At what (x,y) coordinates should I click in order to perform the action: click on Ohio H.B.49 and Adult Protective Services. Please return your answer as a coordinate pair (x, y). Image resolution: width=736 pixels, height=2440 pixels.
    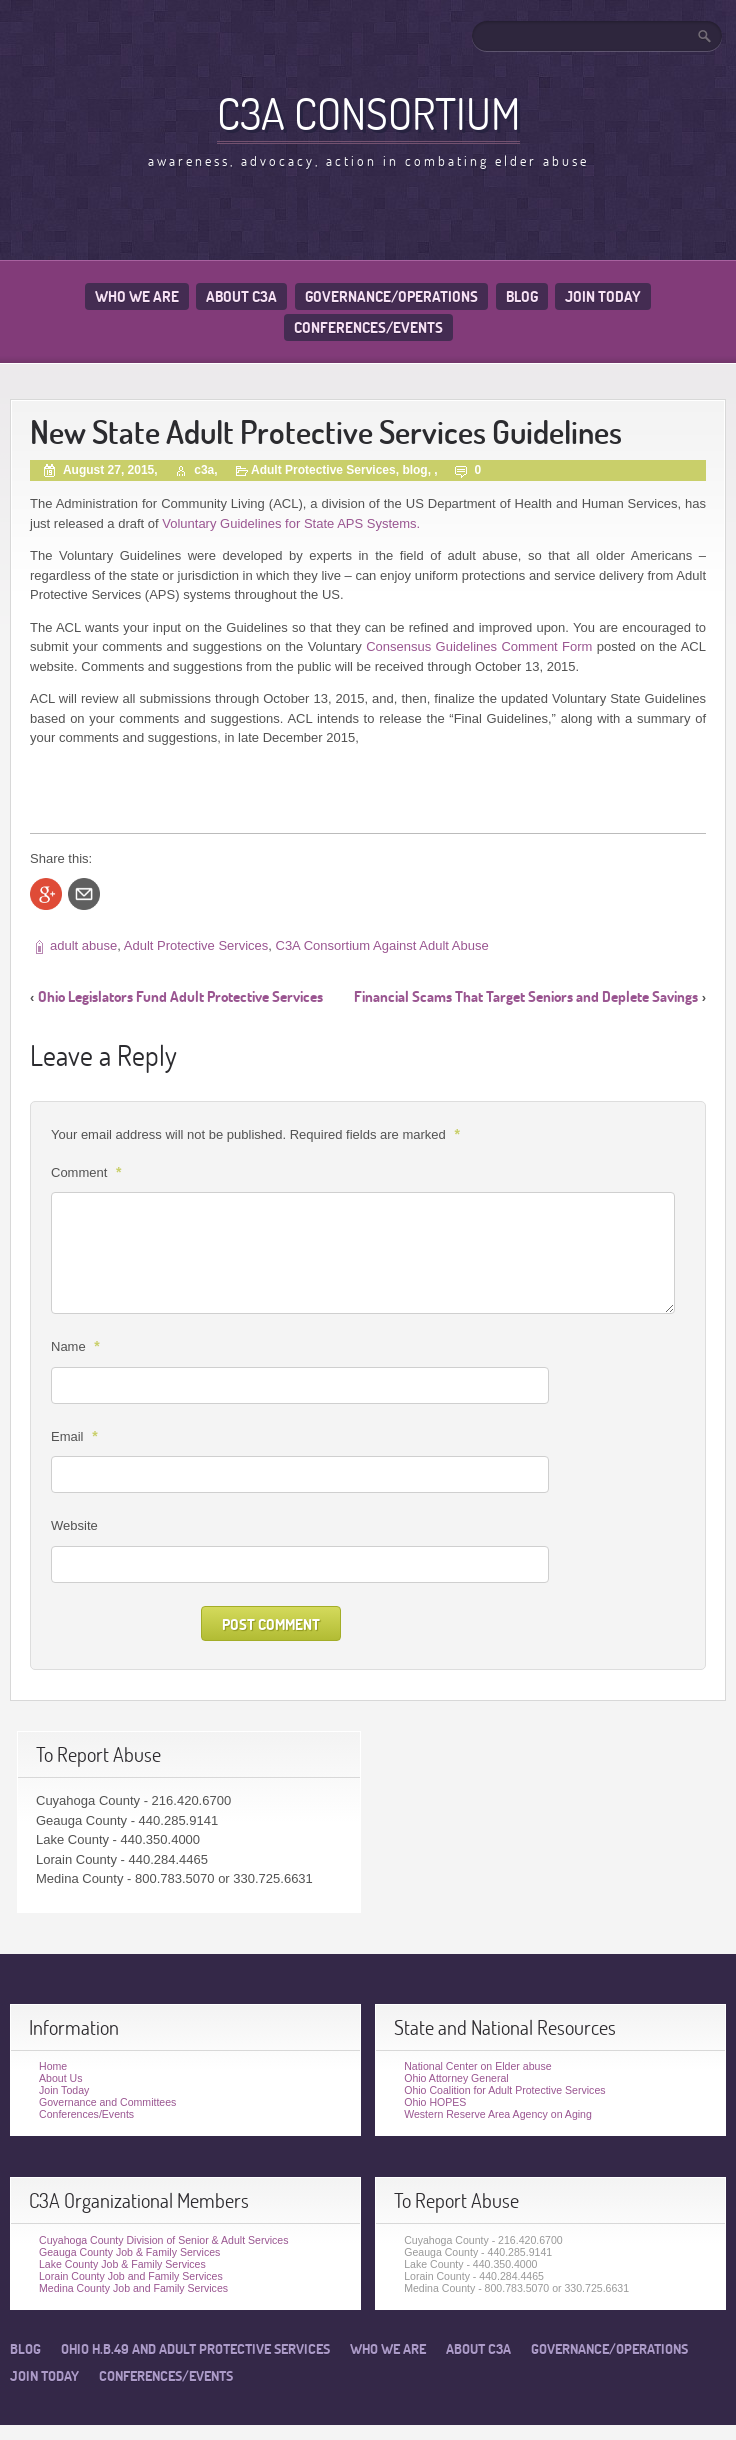
    Looking at the image, I should click on (195, 2349).